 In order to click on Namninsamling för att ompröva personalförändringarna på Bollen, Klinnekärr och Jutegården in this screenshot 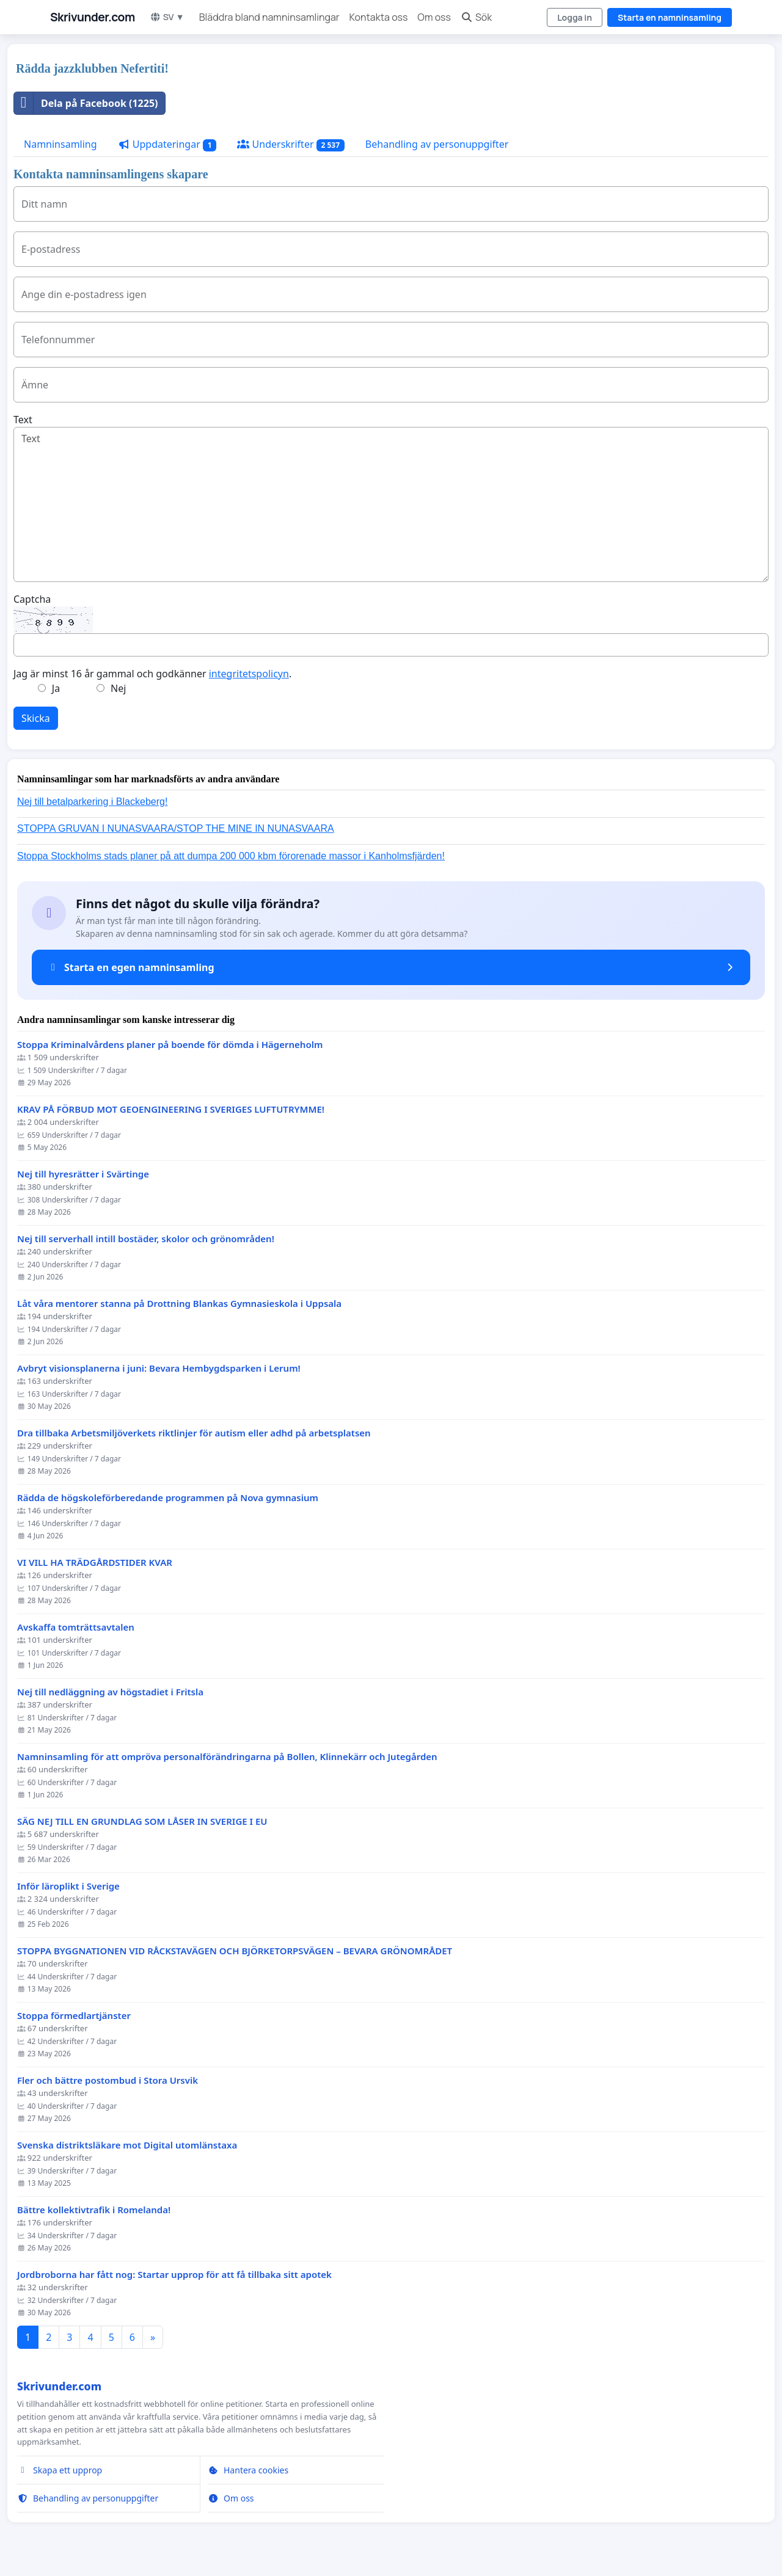, I will do `click(227, 1757)`.